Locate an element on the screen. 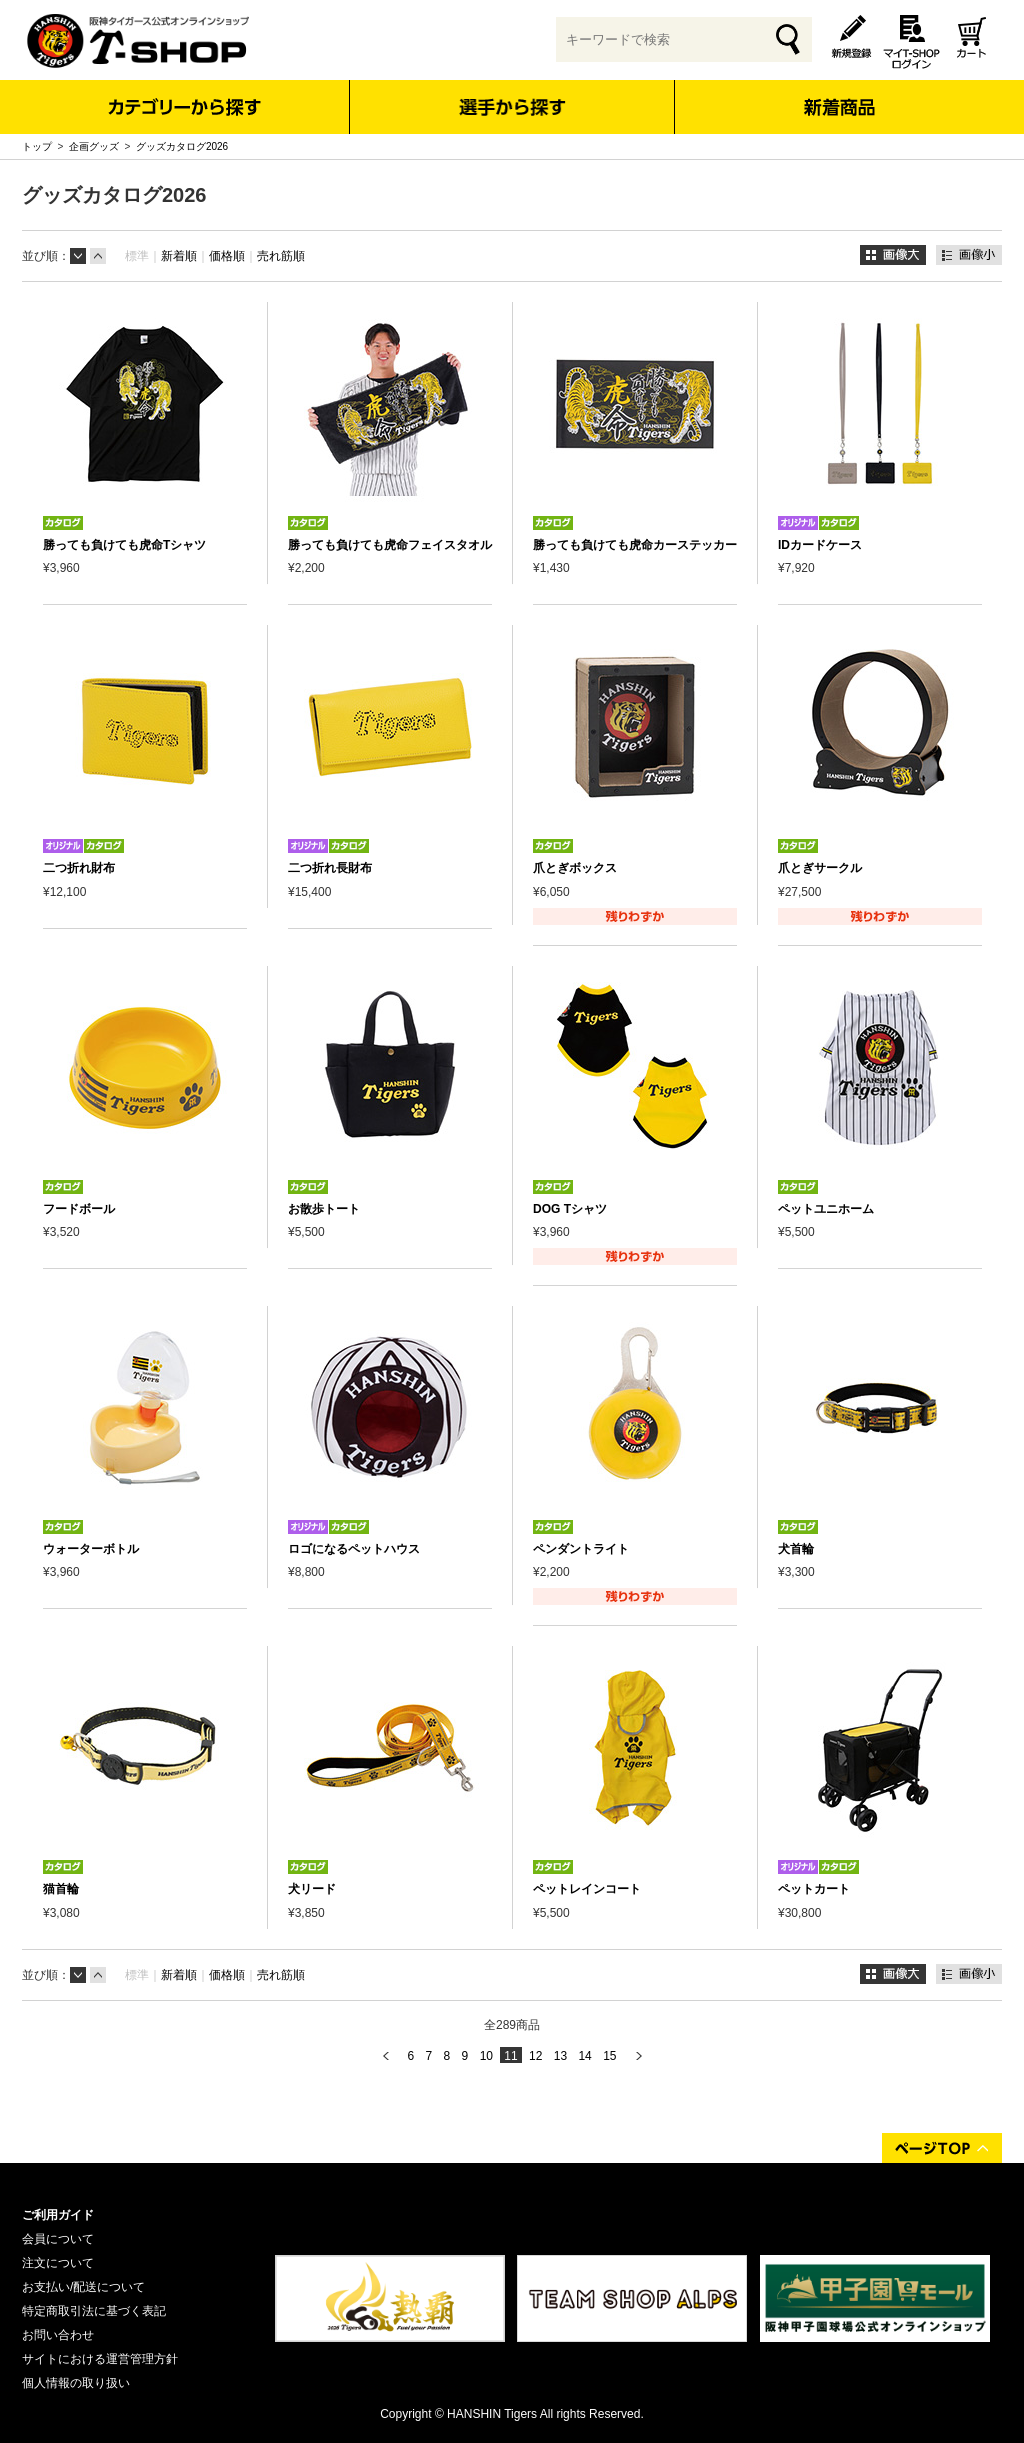 The height and width of the screenshot is (2443, 1024). 売れ筋順 is located at coordinates (281, 256).